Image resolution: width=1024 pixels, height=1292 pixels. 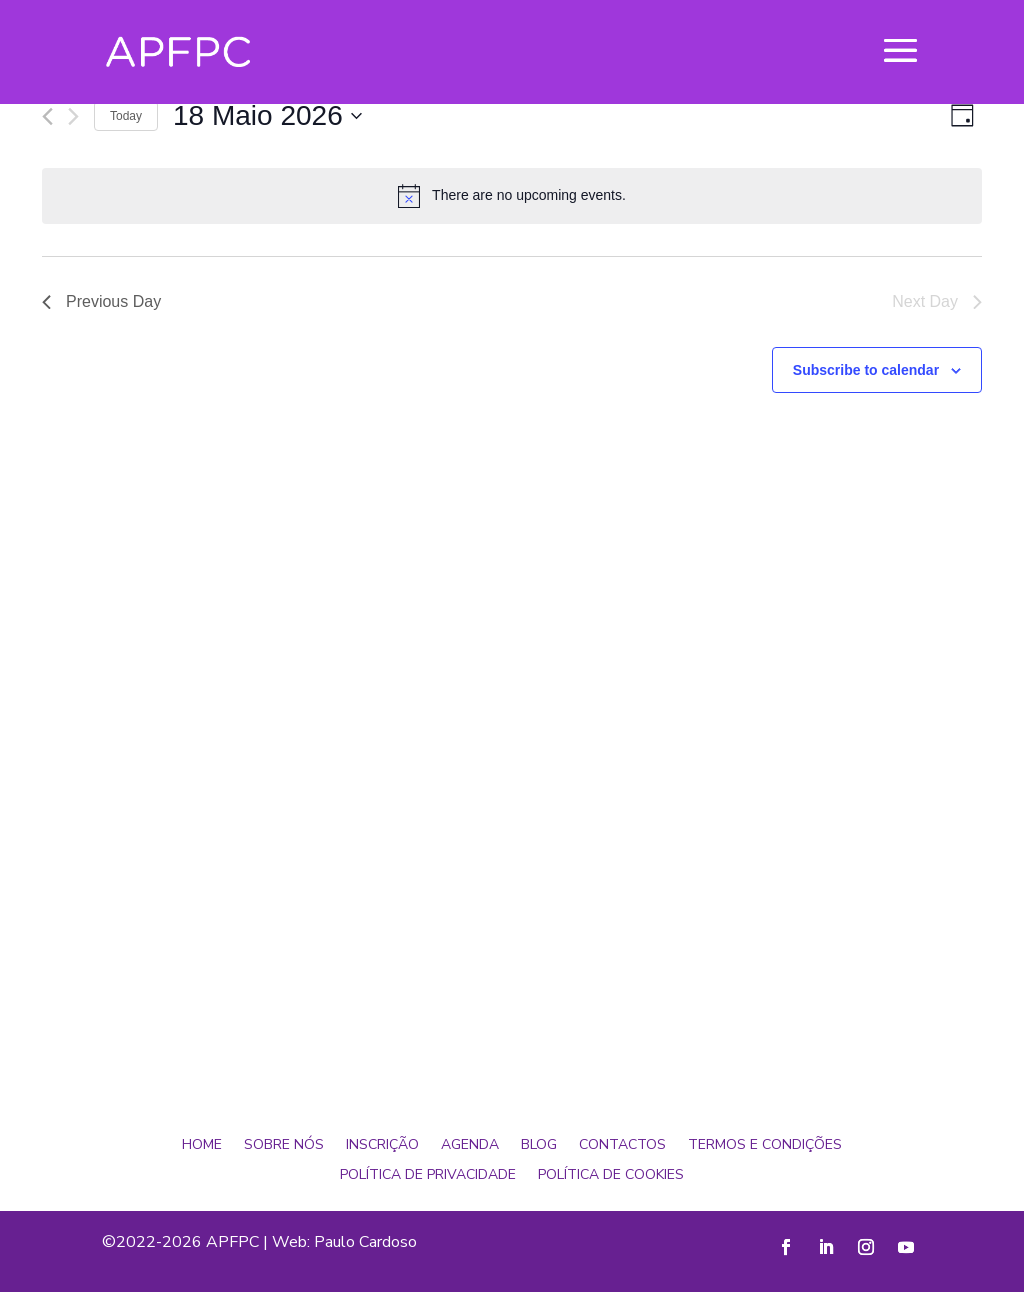 What do you see at coordinates (622, 1146) in the screenshot?
I see `Contactos` at bounding box center [622, 1146].